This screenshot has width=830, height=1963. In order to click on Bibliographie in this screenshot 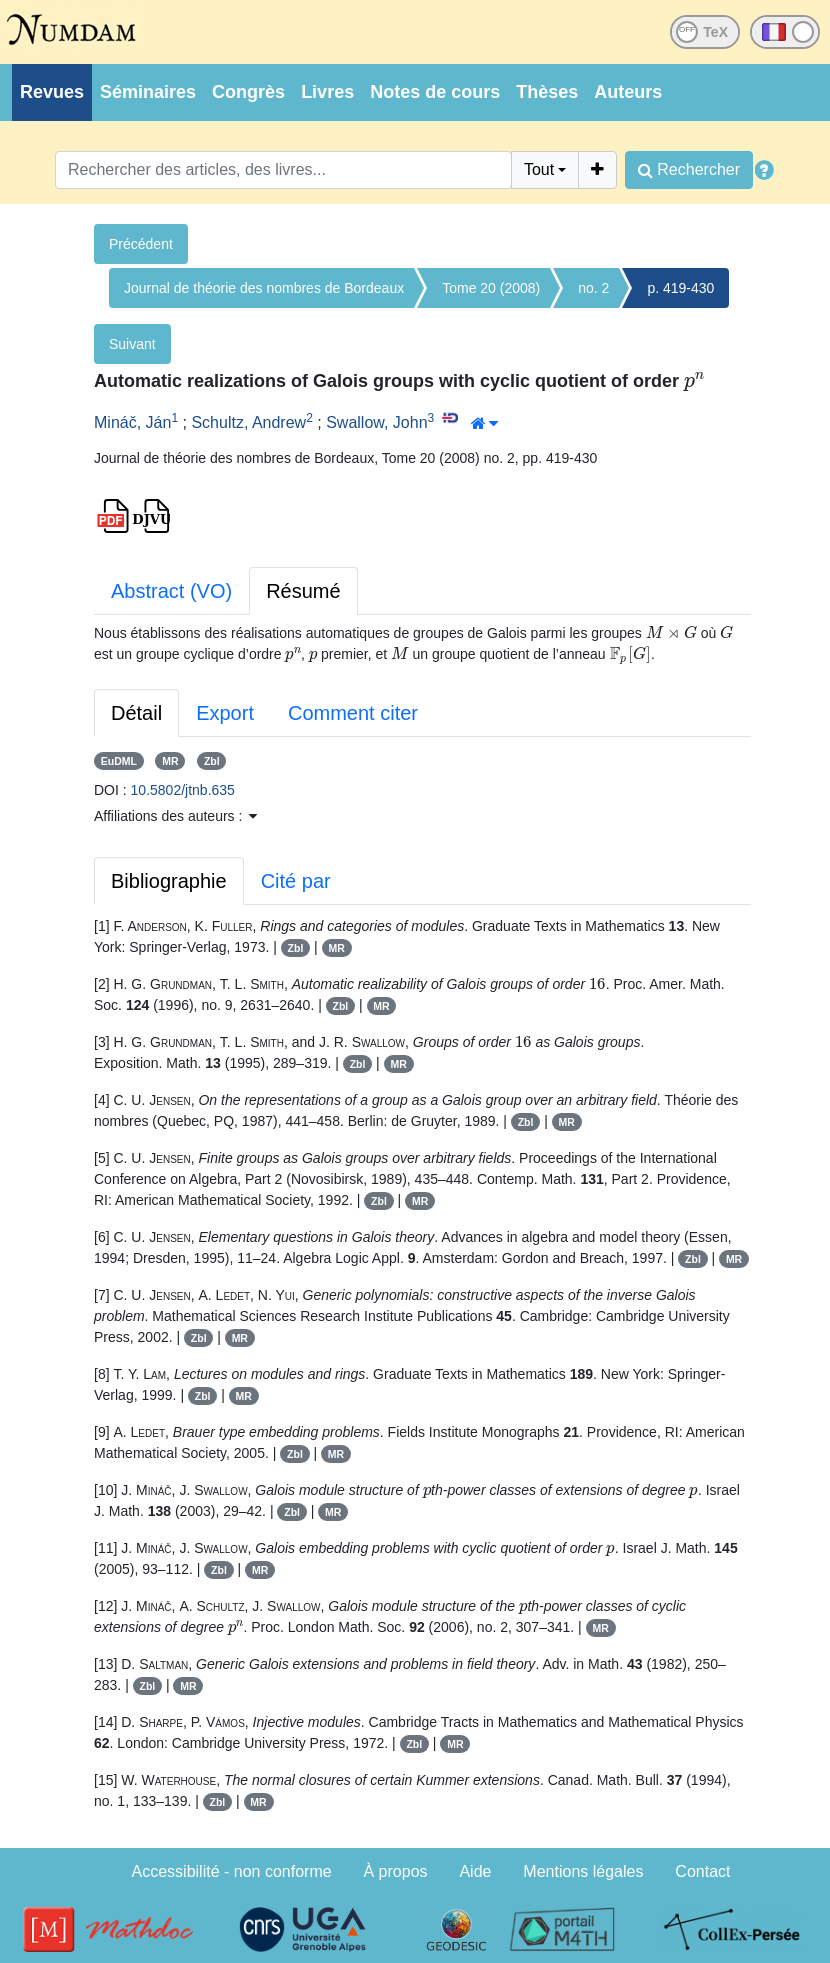, I will do `click(169, 881)`.